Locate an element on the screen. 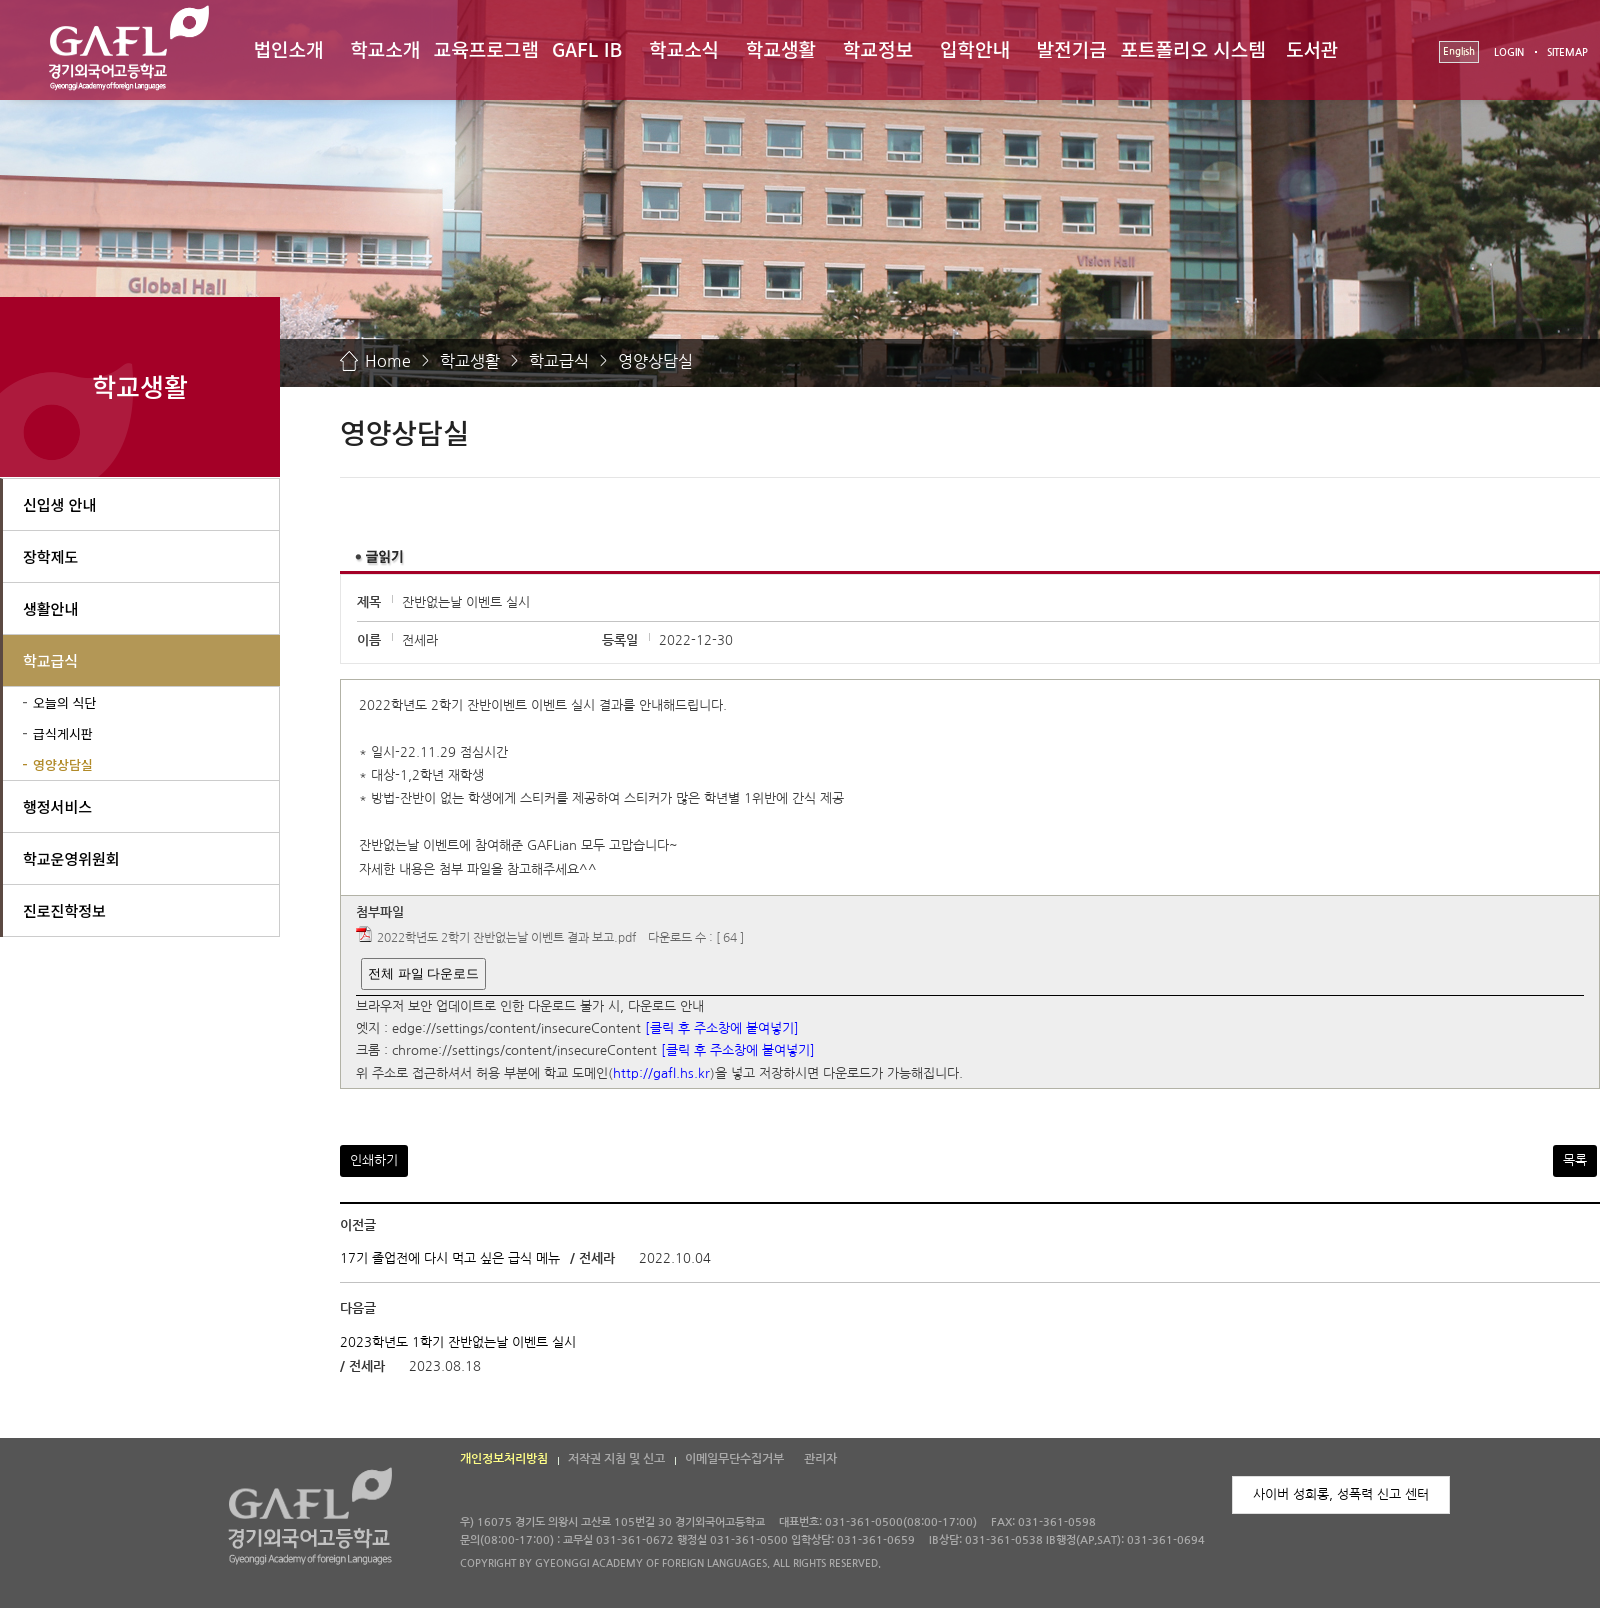  English is located at coordinates (1459, 51).